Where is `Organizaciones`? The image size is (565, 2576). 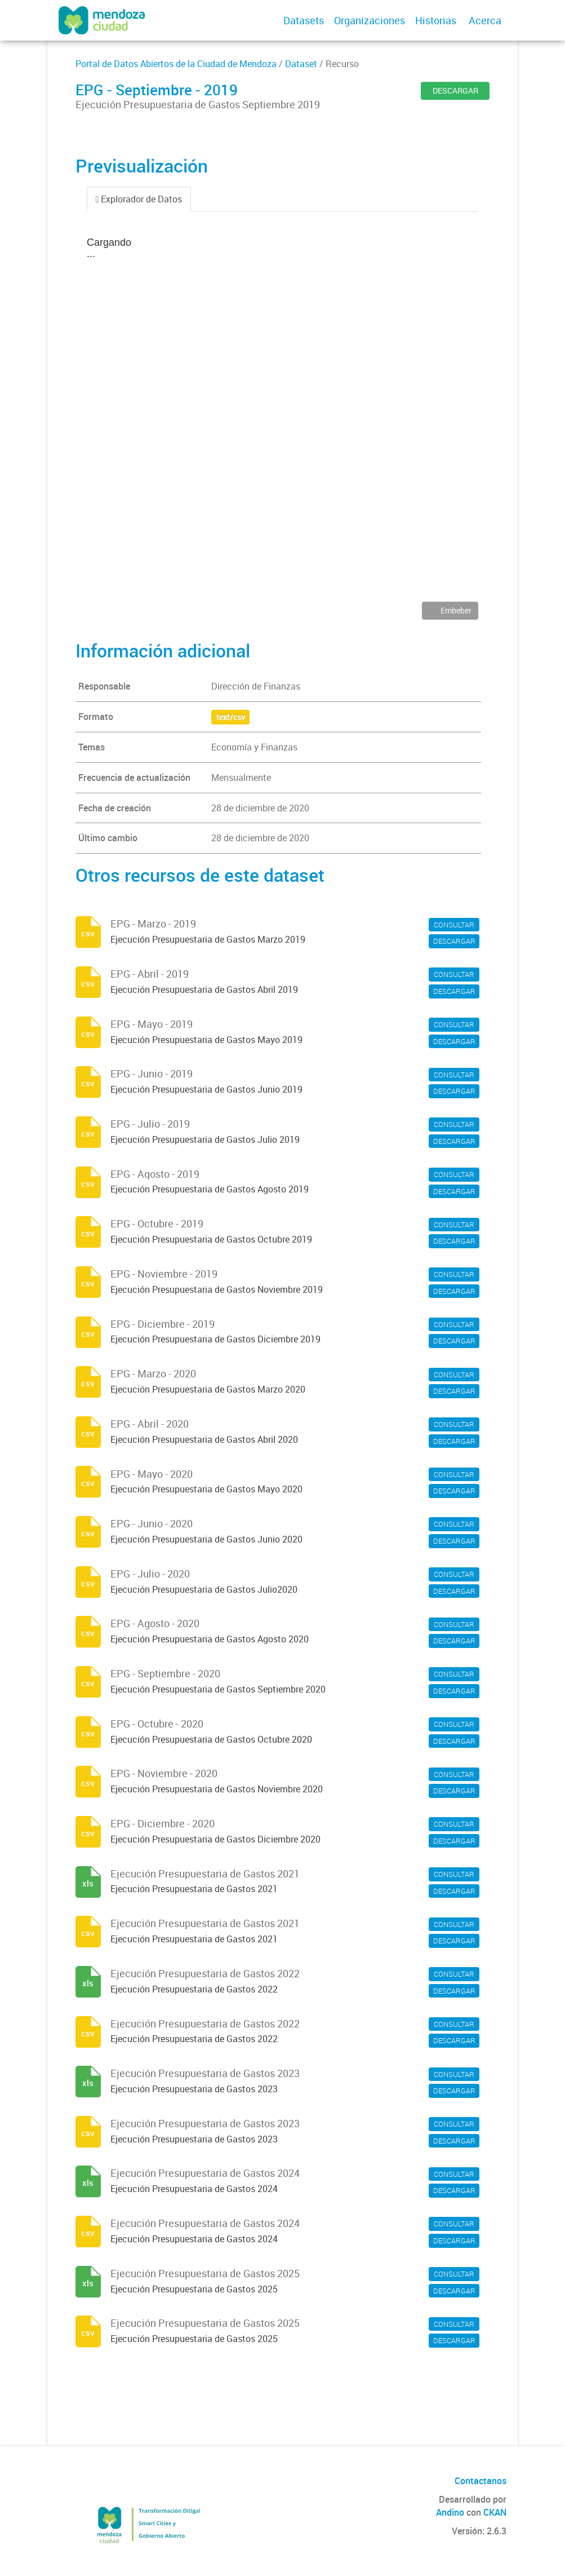 Organizaciones is located at coordinates (369, 20).